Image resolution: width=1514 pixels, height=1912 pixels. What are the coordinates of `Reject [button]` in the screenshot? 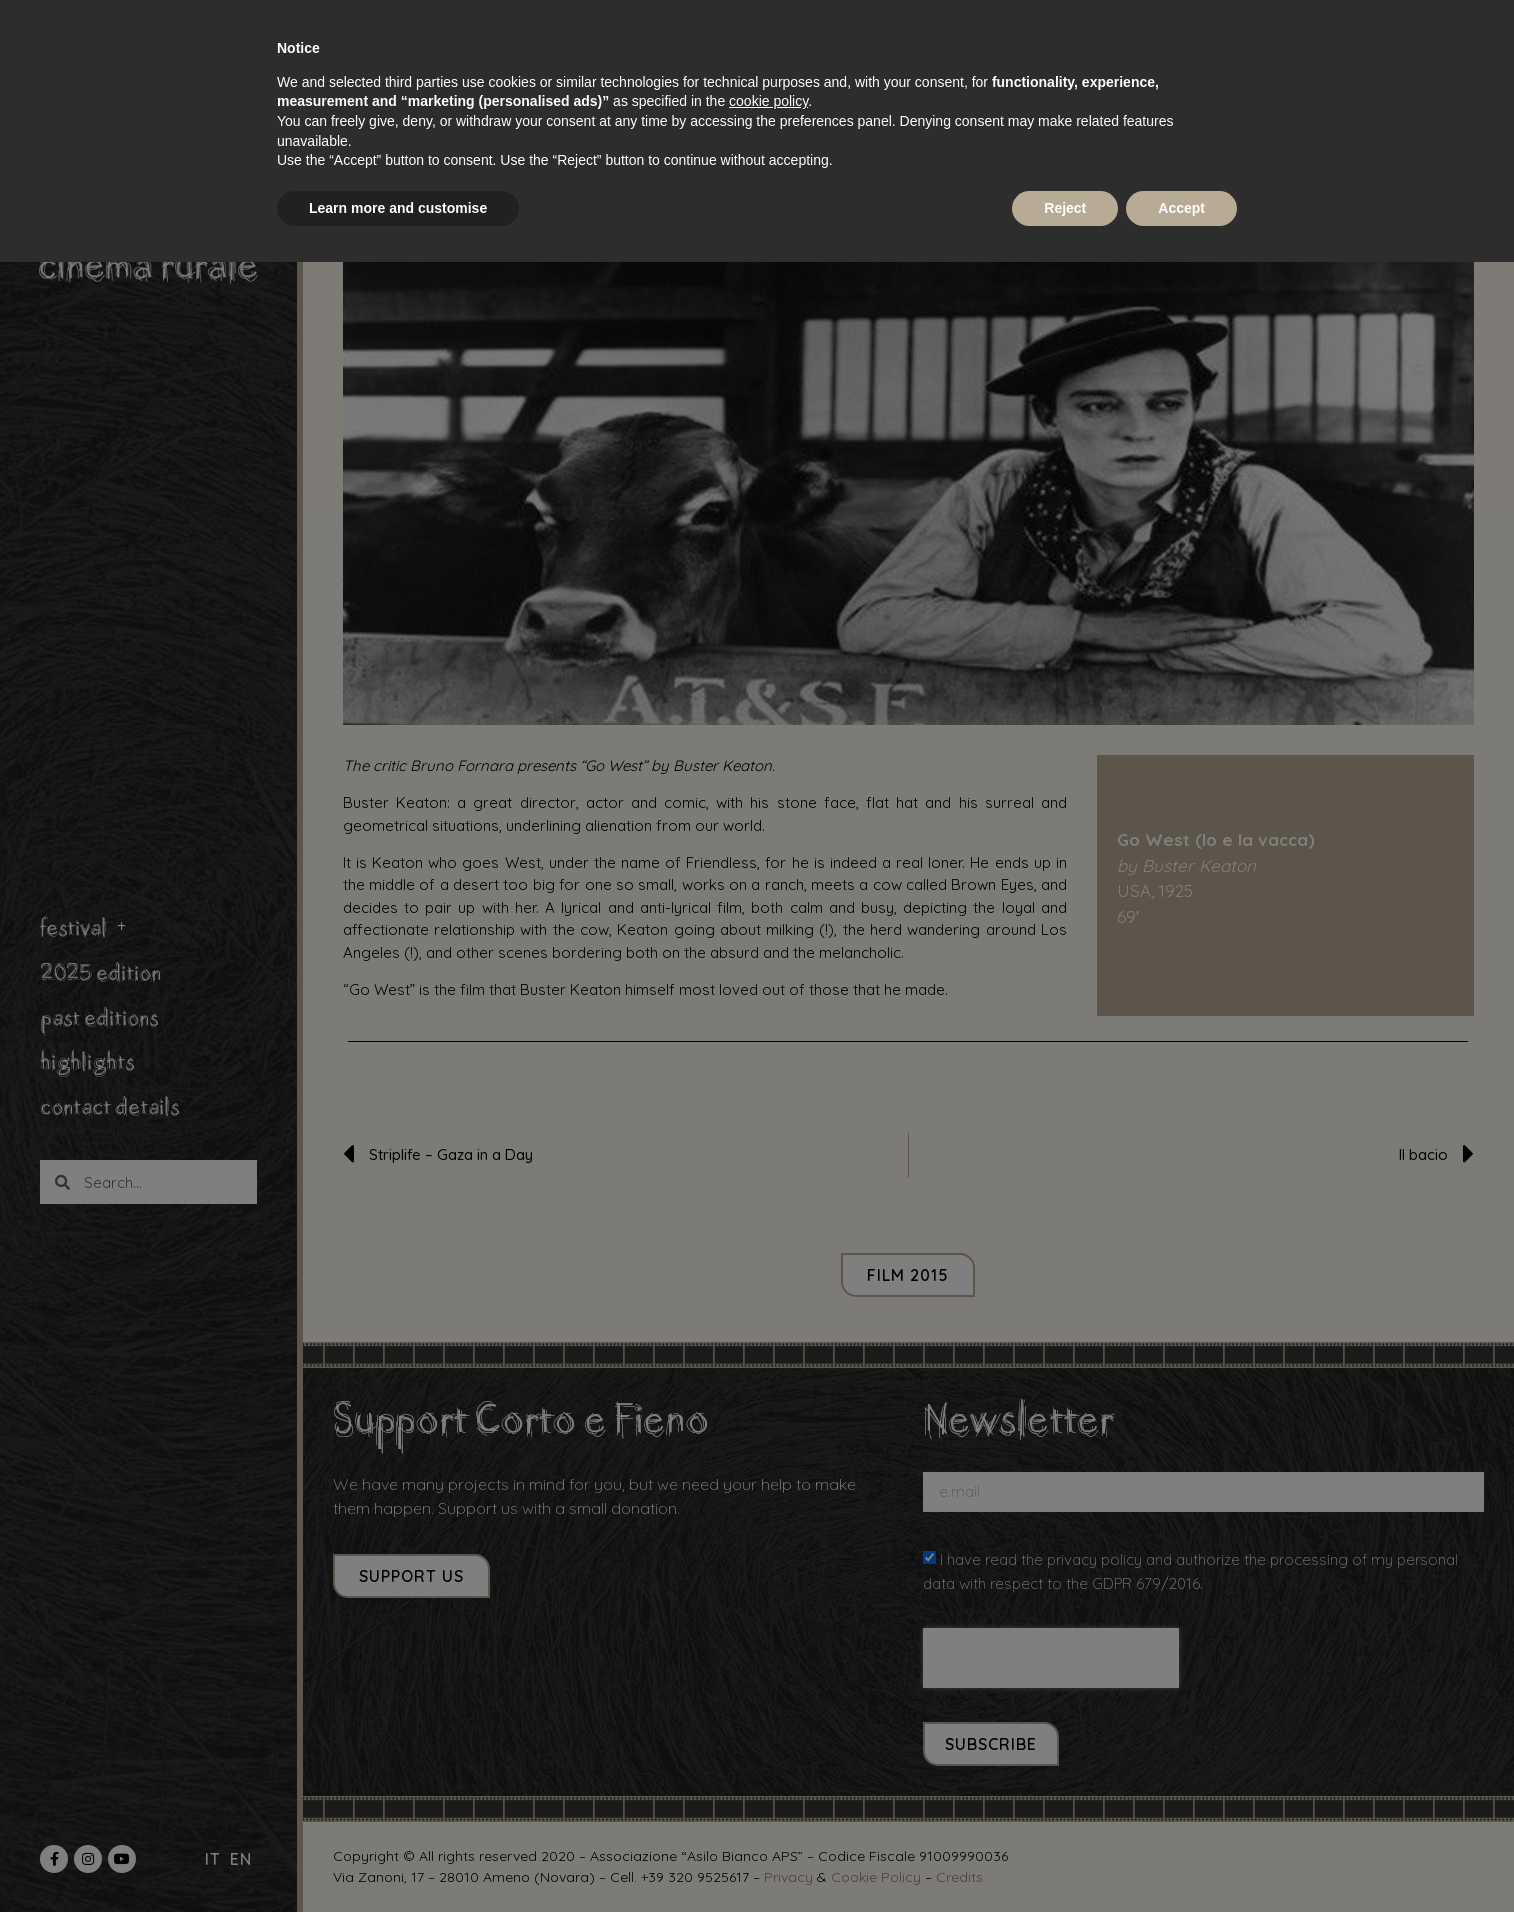 It's located at (1065, 208).